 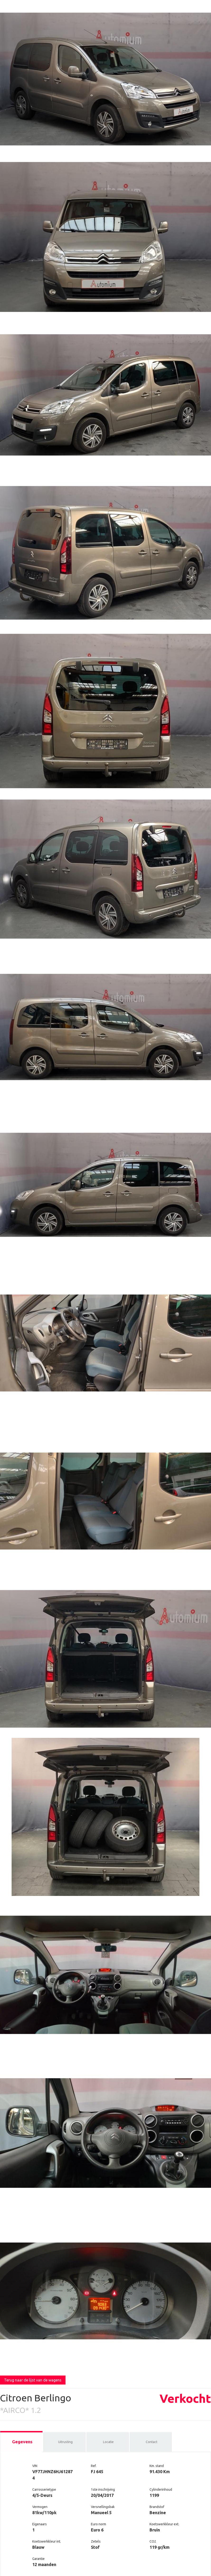 What do you see at coordinates (65, 2442) in the screenshot?
I see `Uitrusting` at bounding box center [65, 2442].